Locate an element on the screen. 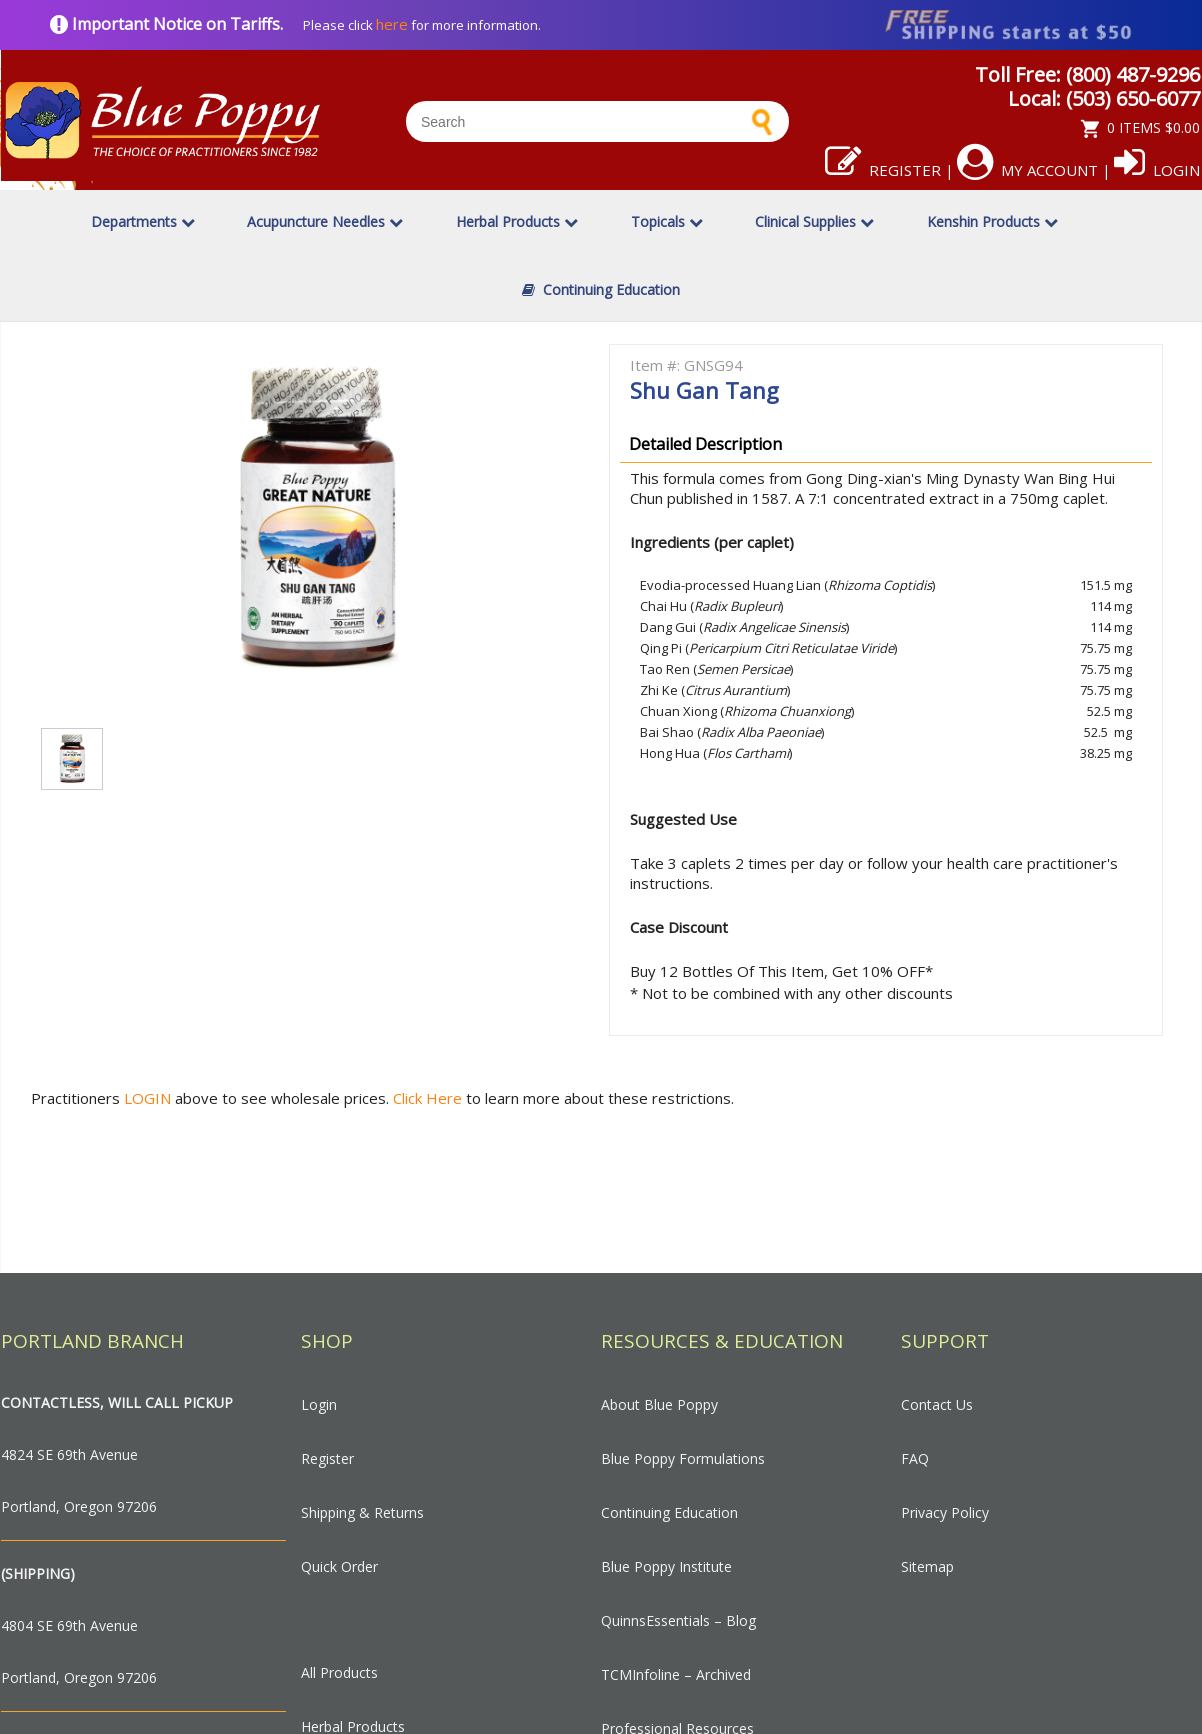 The width and height of the screenshot is (1202, 1734). My Account is located at coordinates (1027, 170).